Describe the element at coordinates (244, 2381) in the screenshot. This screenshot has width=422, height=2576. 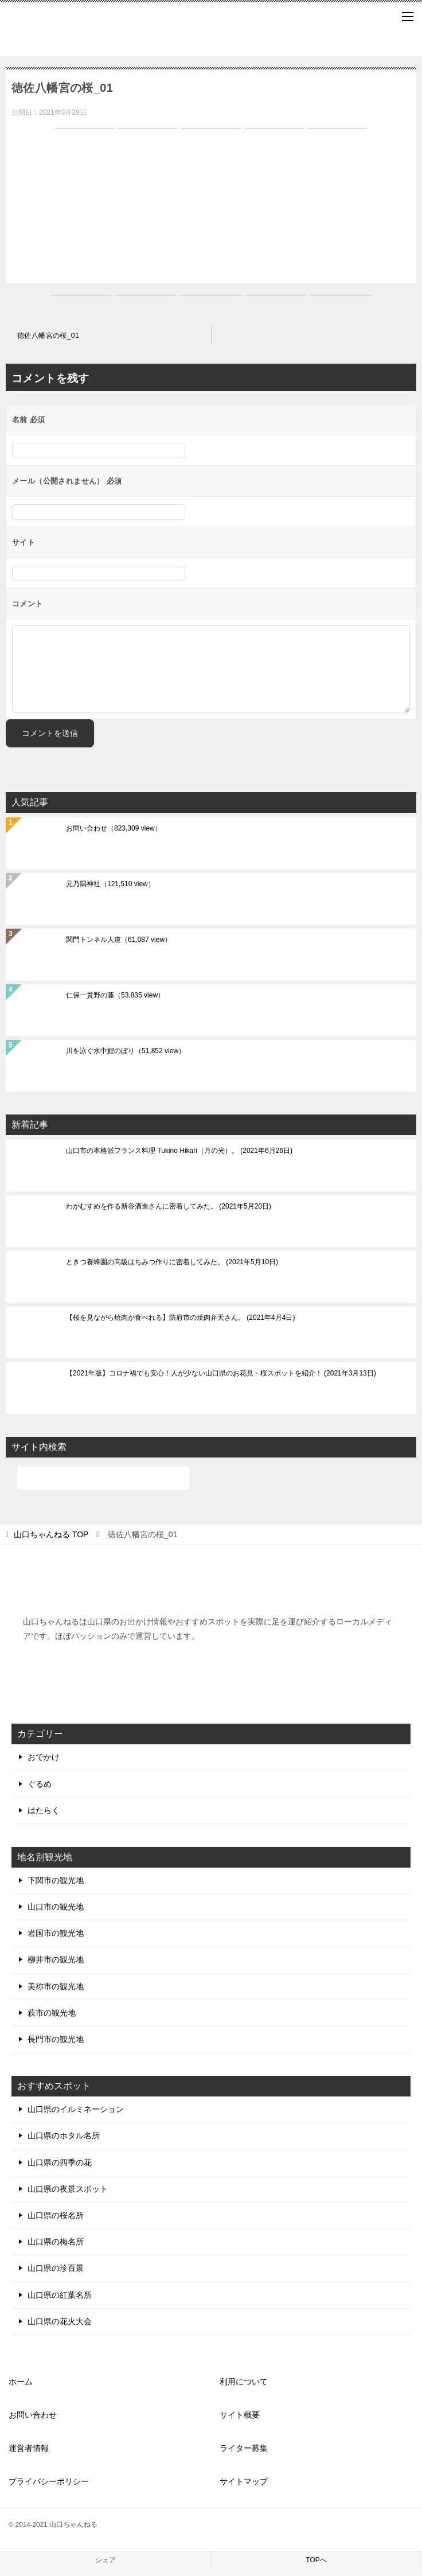
I see `利用について` at that location.